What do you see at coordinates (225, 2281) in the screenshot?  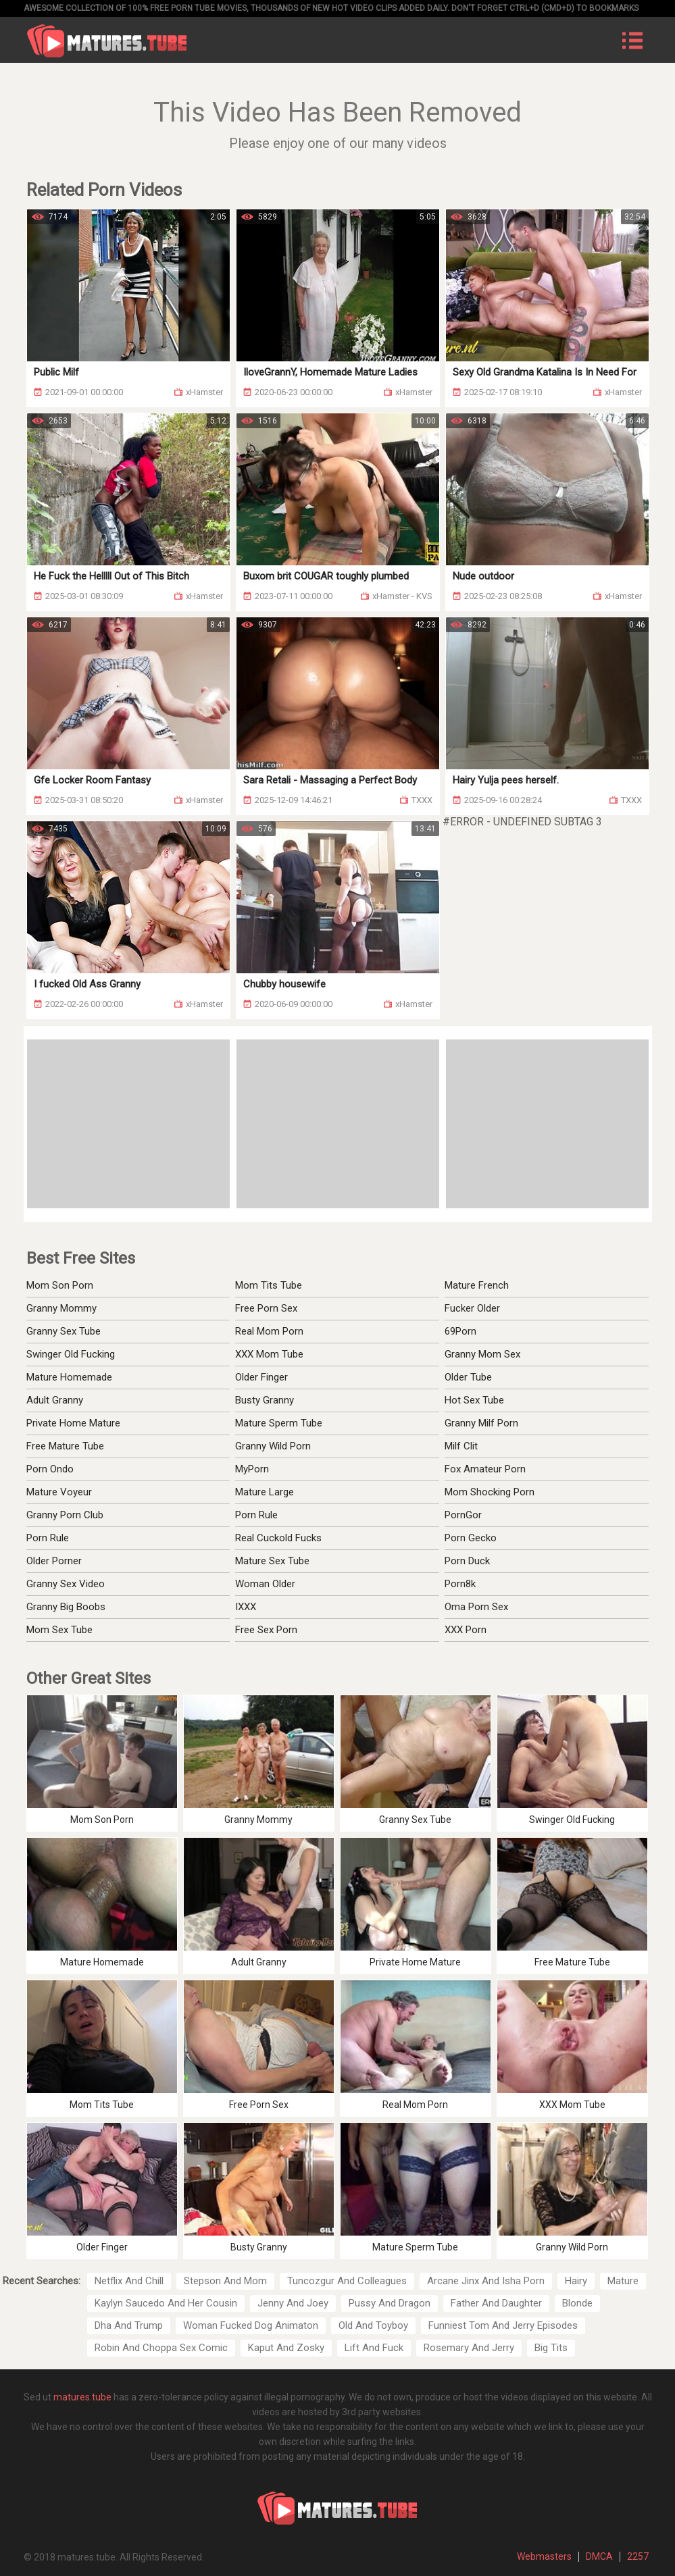 I see `Stepson And Mom` at bounding box center [225, 2281].